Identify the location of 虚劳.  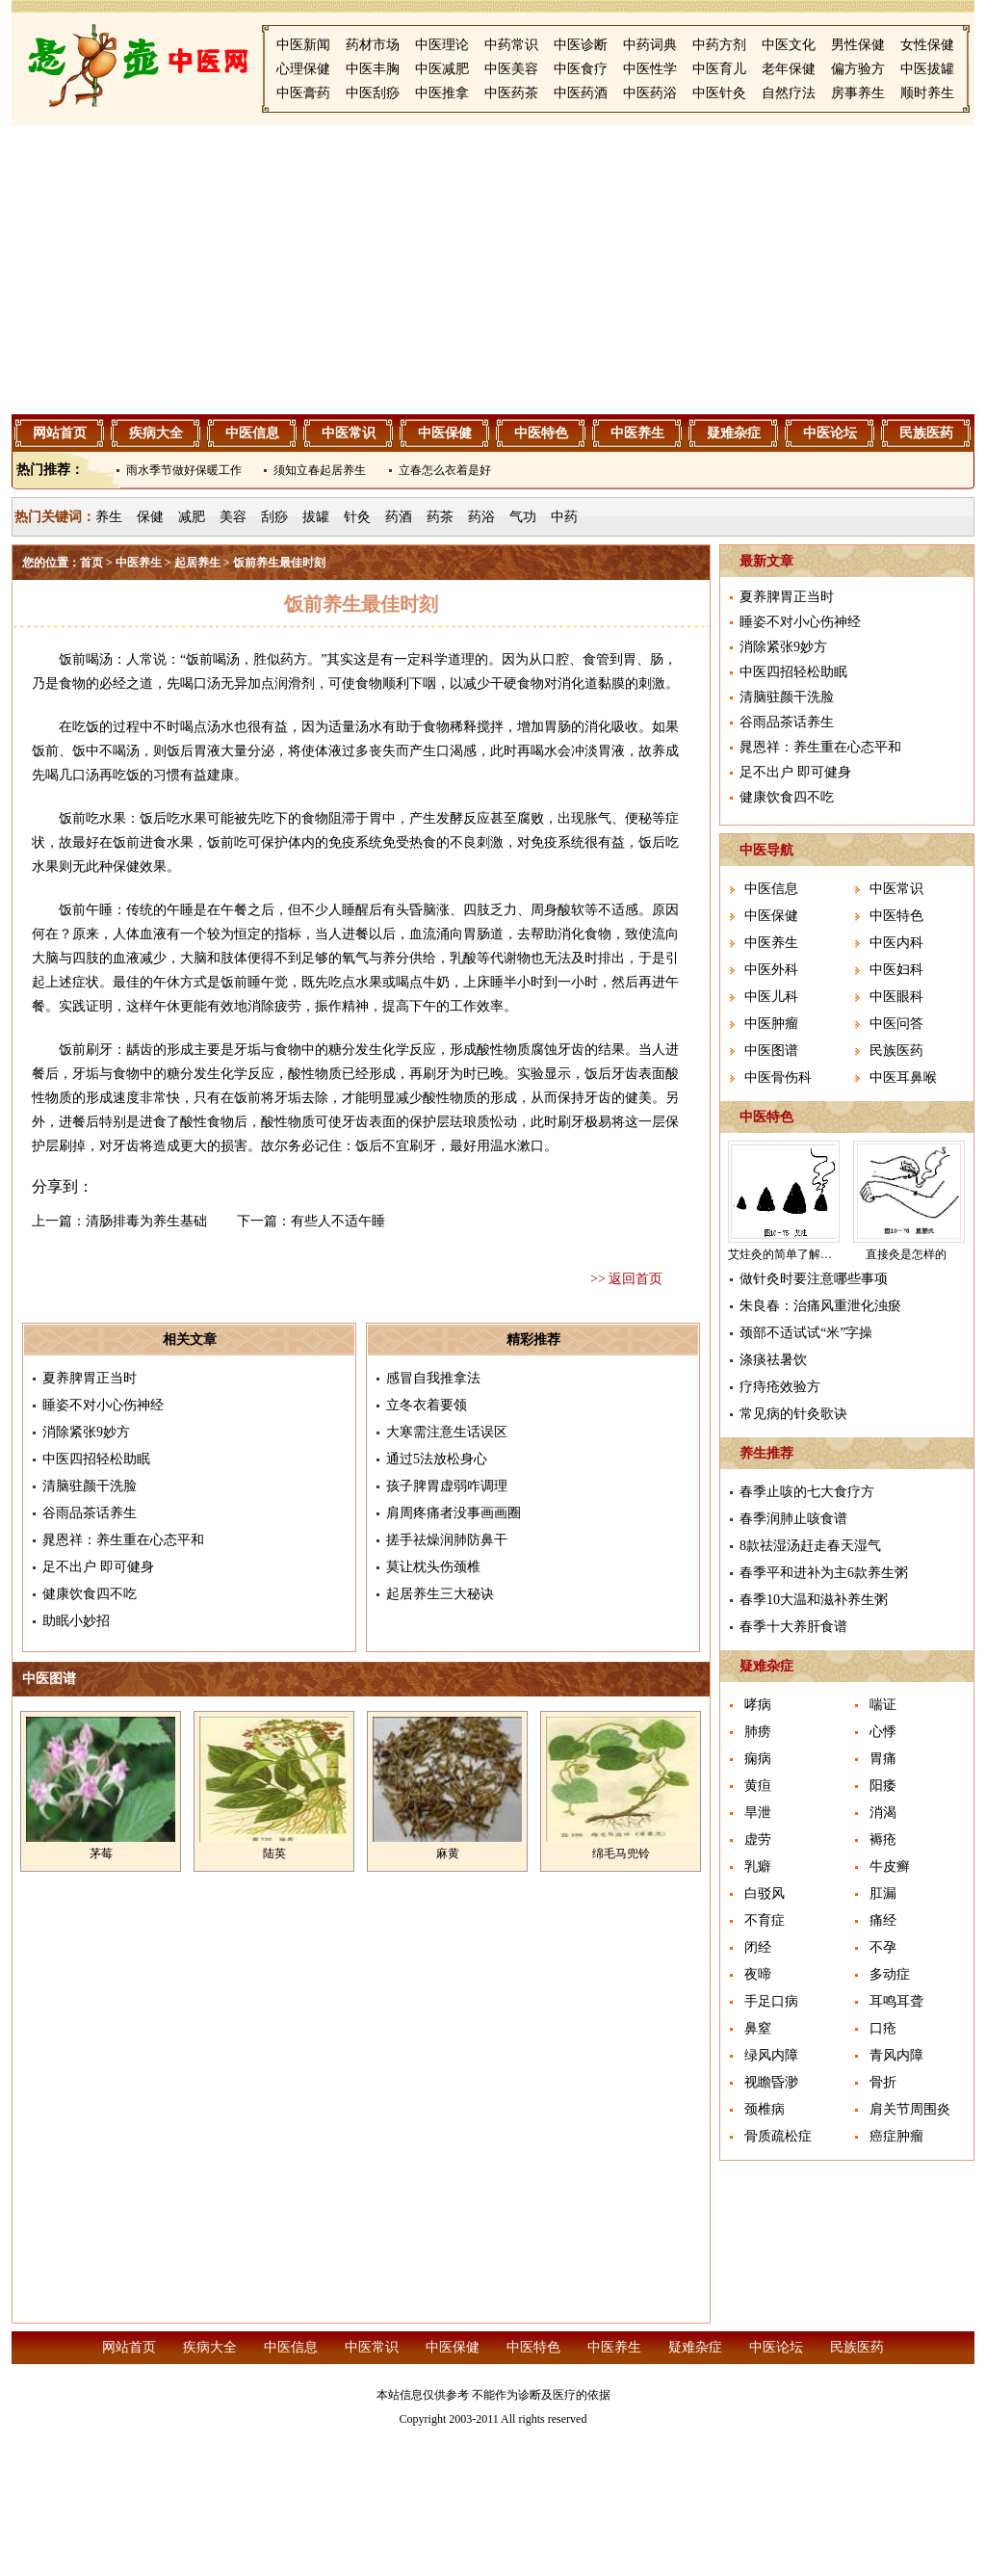
(757, 1839).